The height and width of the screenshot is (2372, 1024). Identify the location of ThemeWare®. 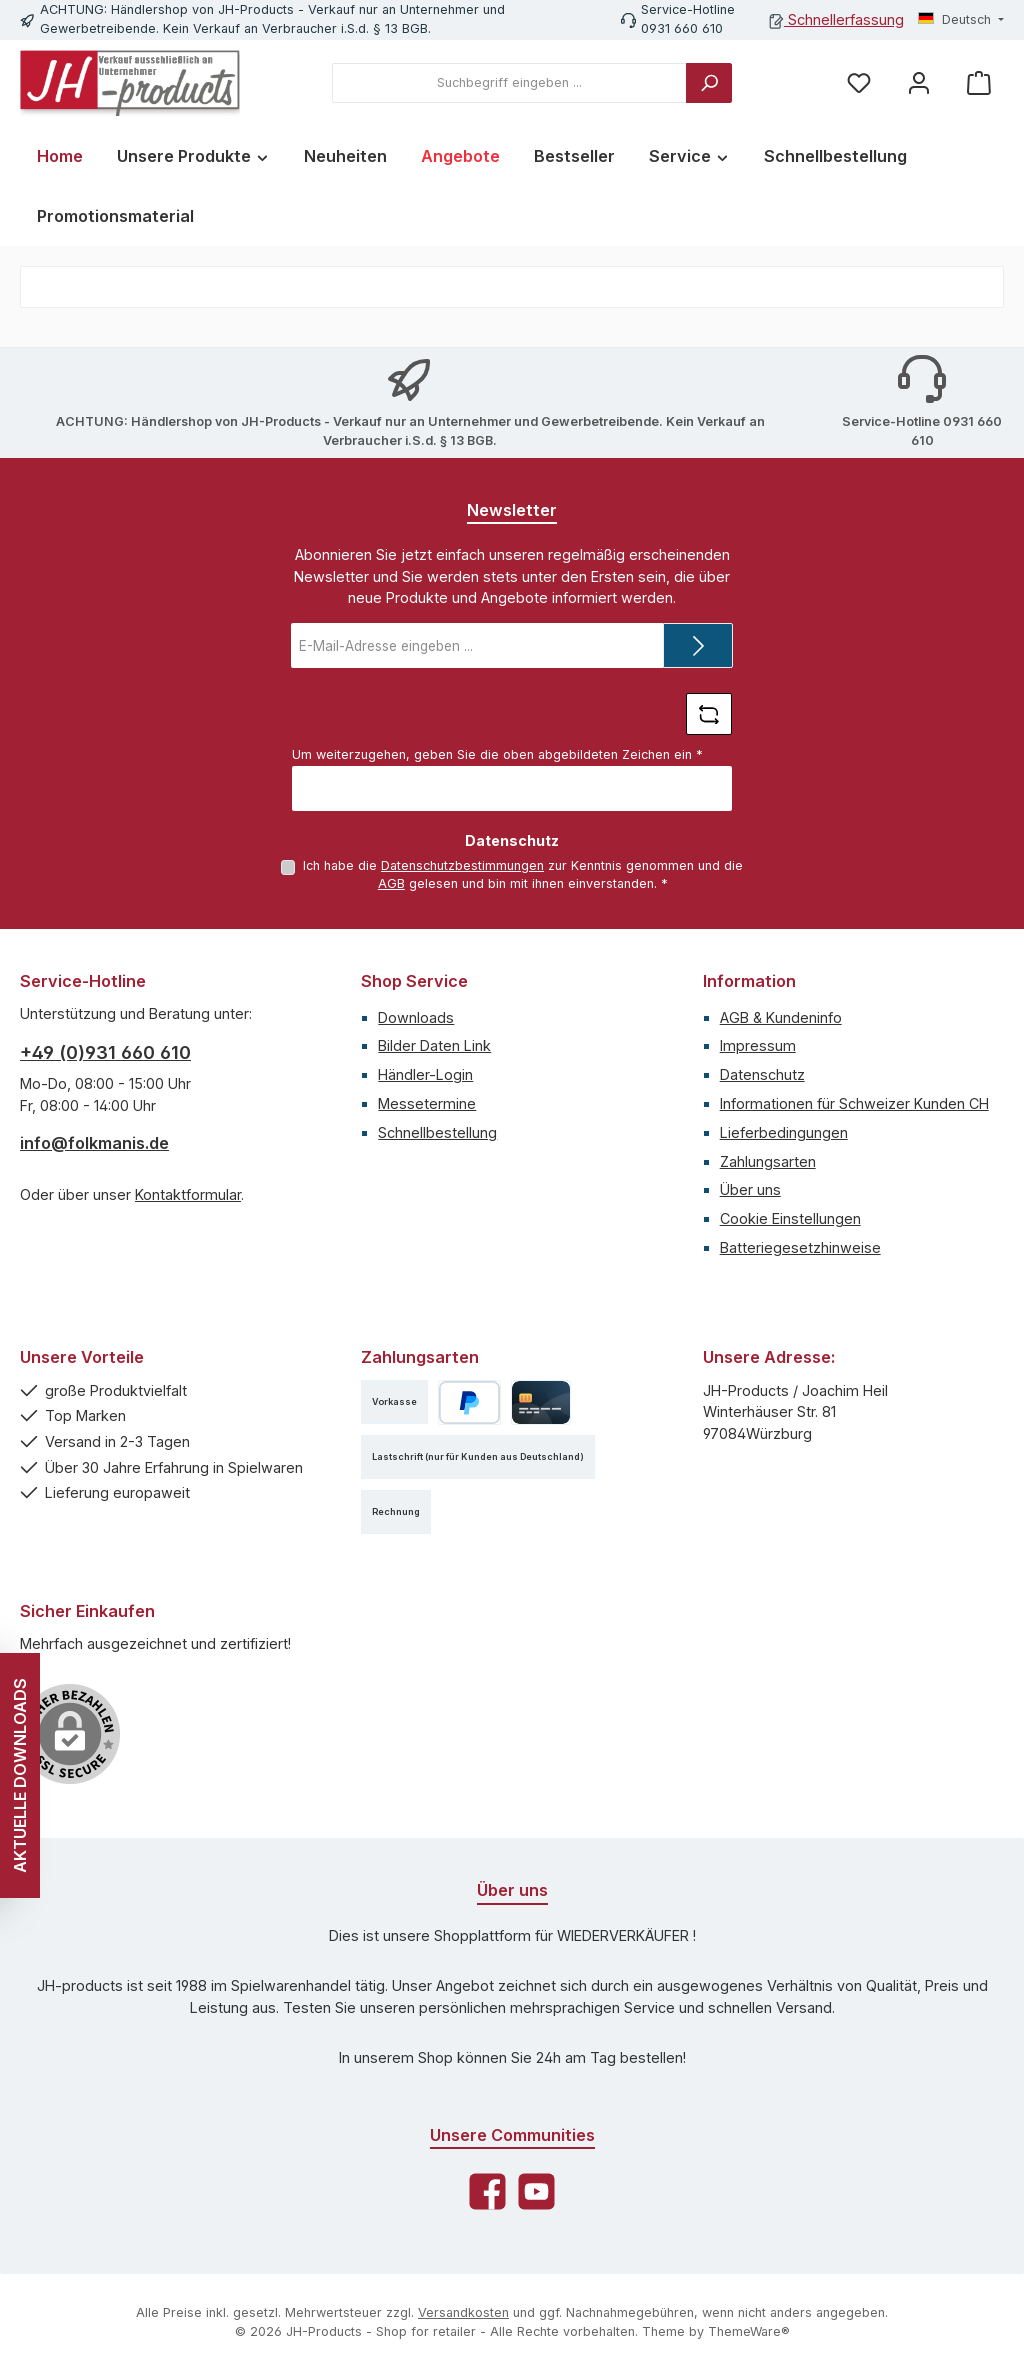
(749, 2331).